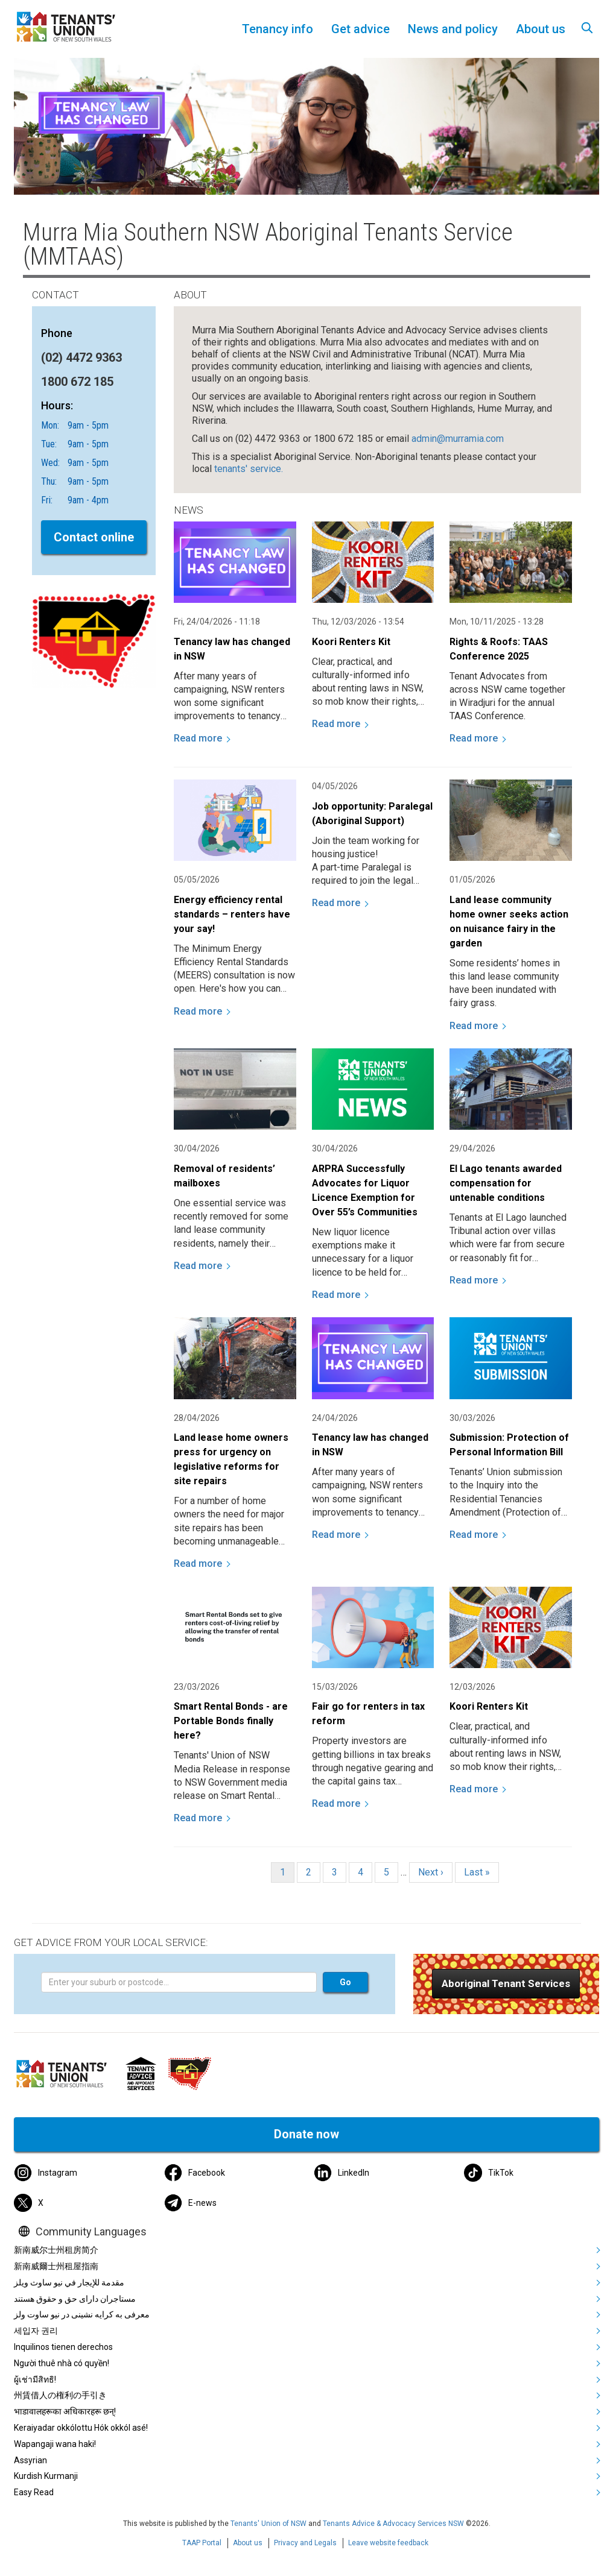 This screenshot has height=2576, width=613. I want to click on Land lease community home owner seeks action on nuisance fairy in the garden, so click(508, 921).